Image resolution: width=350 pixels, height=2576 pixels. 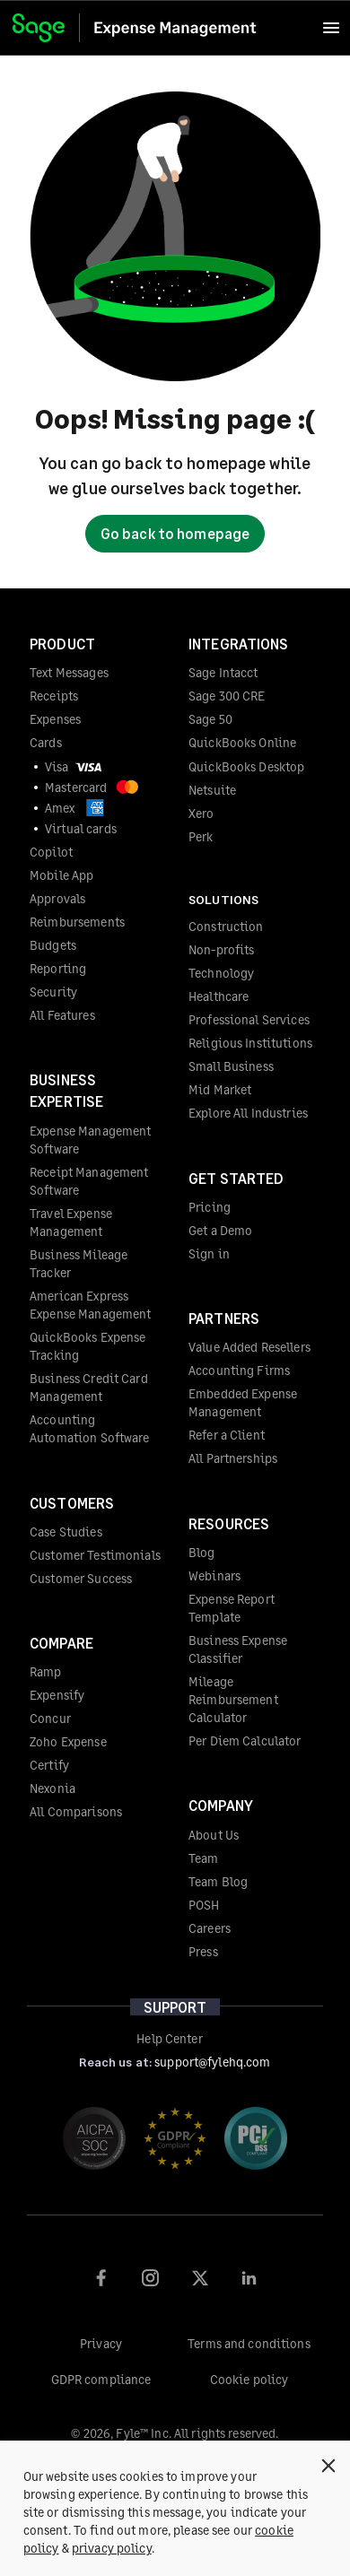 What do you see at coordinates (250, 1042) in the screenshot?
I see `Religious Institutions` at bounding box center [250, 1042].